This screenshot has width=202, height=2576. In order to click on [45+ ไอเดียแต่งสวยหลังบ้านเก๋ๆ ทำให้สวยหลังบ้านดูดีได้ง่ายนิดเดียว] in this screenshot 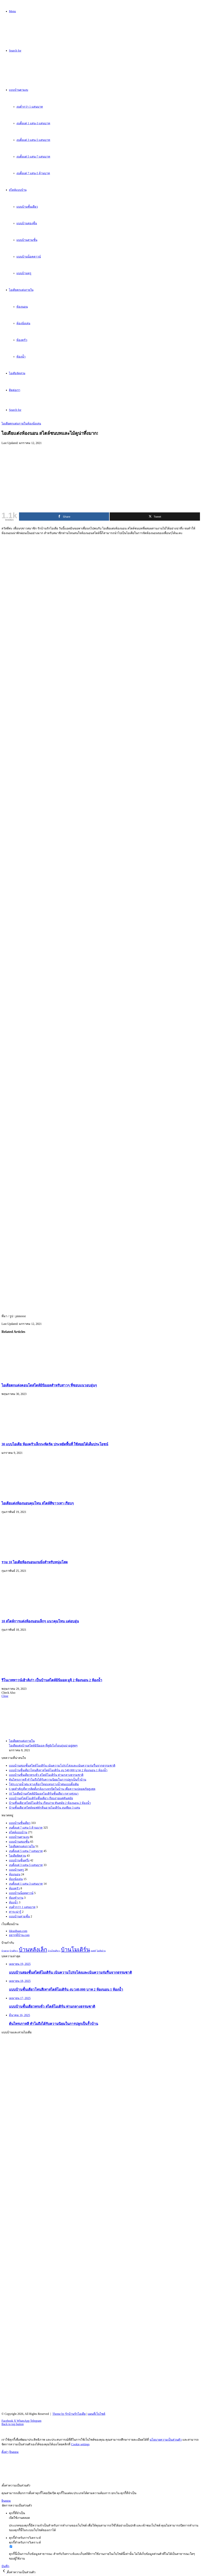, I will do `click(37, 2200)`.